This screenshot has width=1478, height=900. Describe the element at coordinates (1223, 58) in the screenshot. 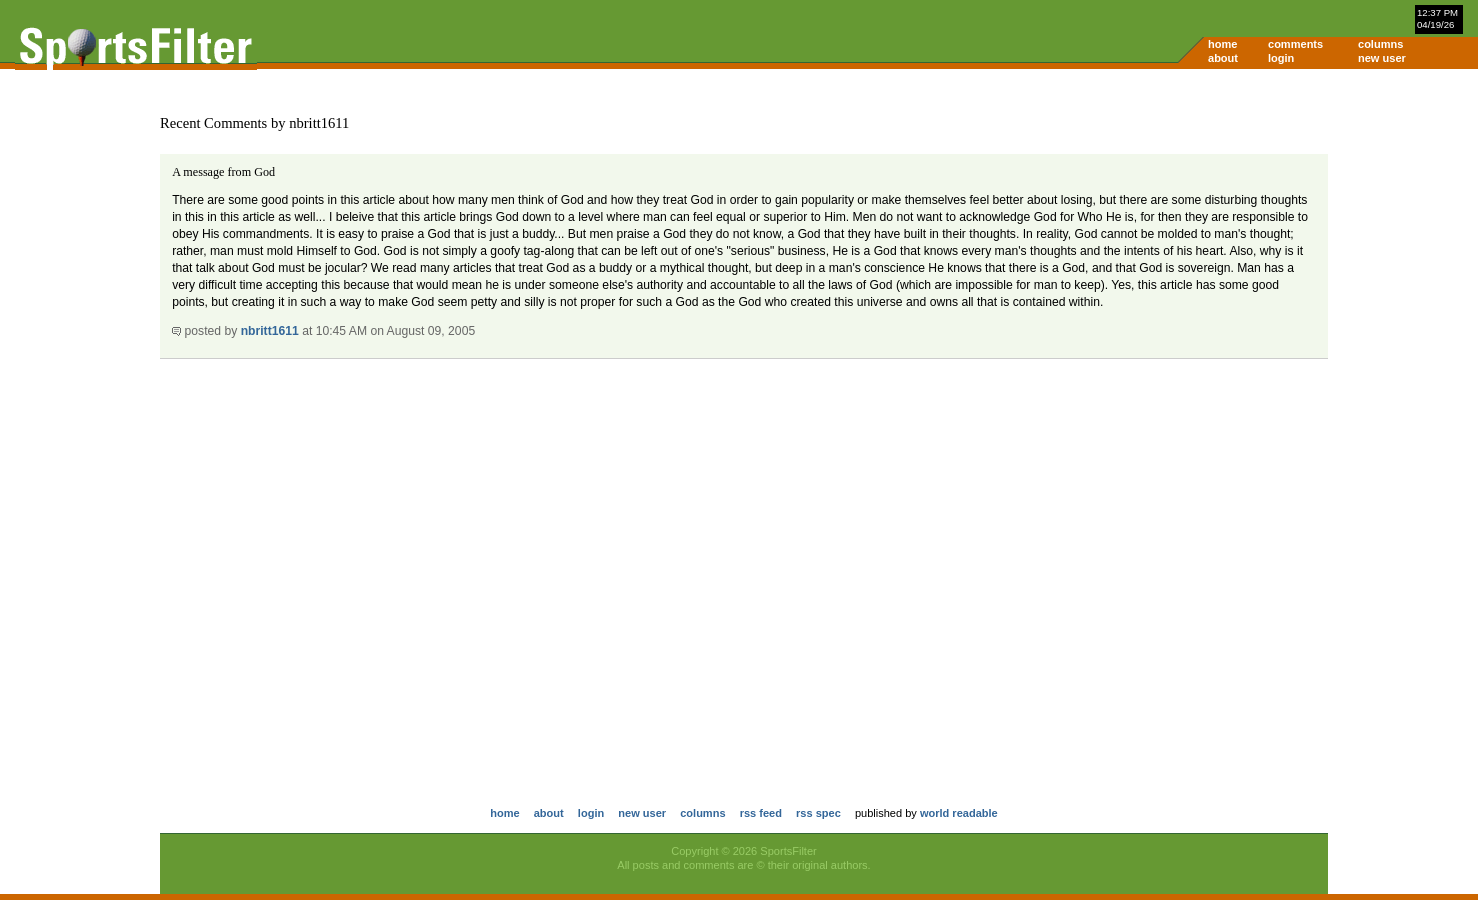

I see `about` at that location.